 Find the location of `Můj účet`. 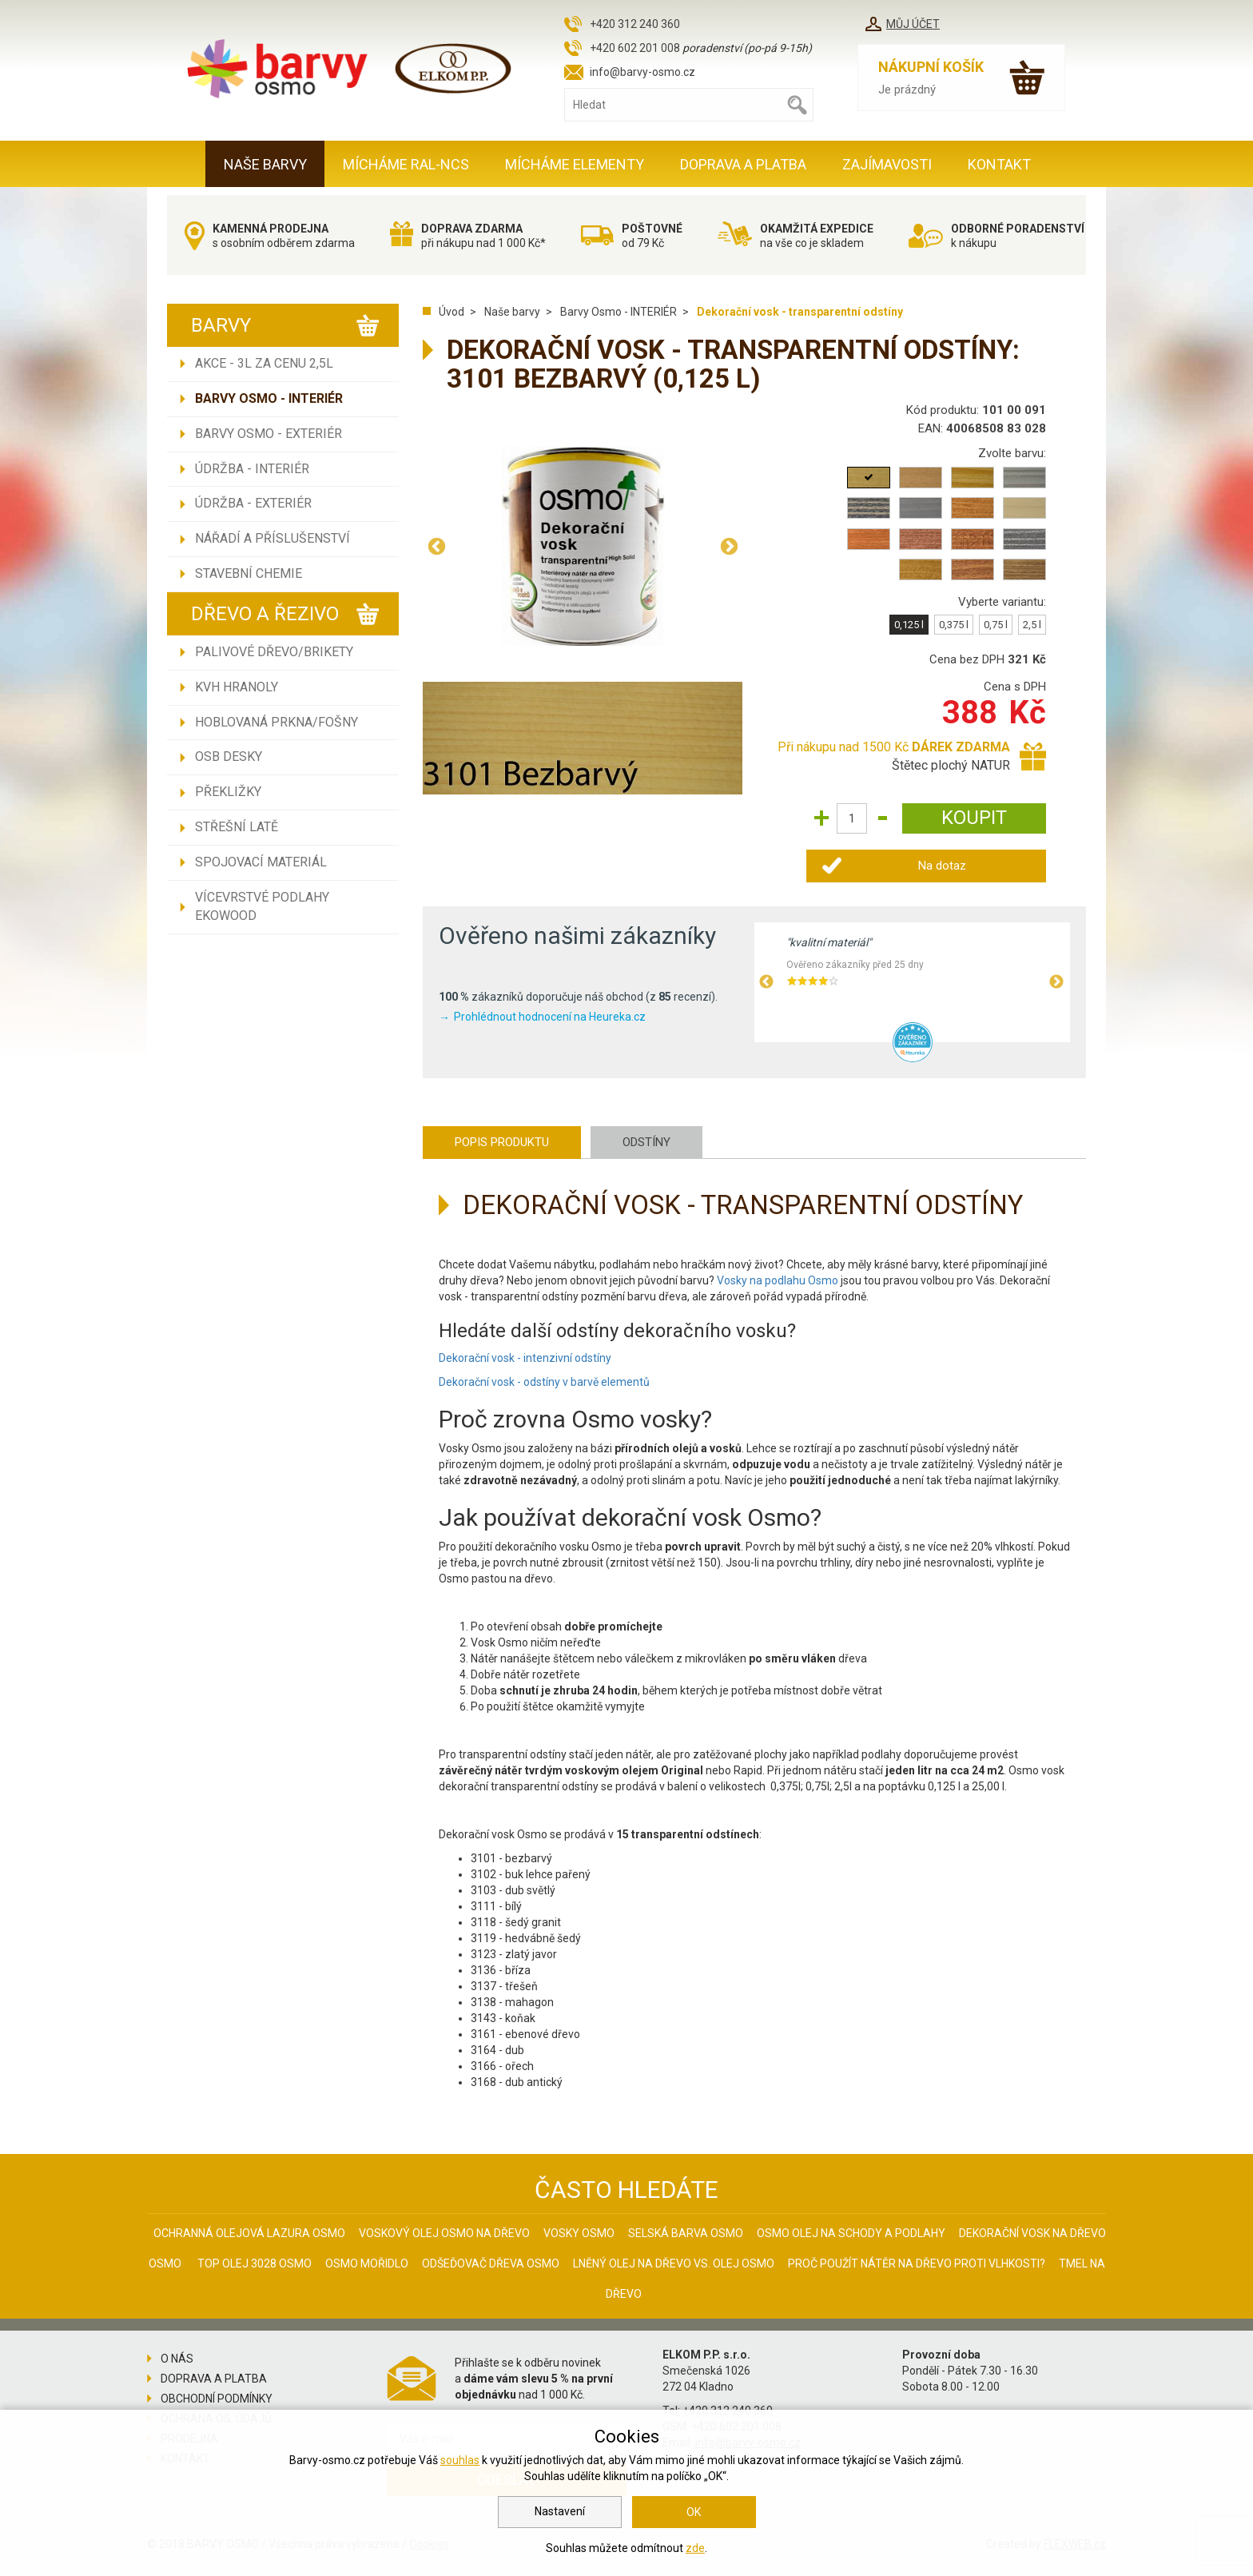

Můj účet is located at coordinates (913, 24).